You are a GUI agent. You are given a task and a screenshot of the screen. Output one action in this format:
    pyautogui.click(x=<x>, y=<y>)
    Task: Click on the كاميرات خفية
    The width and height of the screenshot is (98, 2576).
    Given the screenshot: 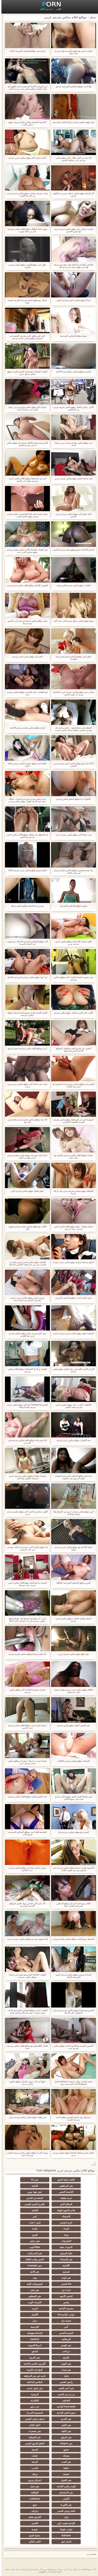 What is the action you would take?
    pyautogui.click(x=64, y=2247)
    